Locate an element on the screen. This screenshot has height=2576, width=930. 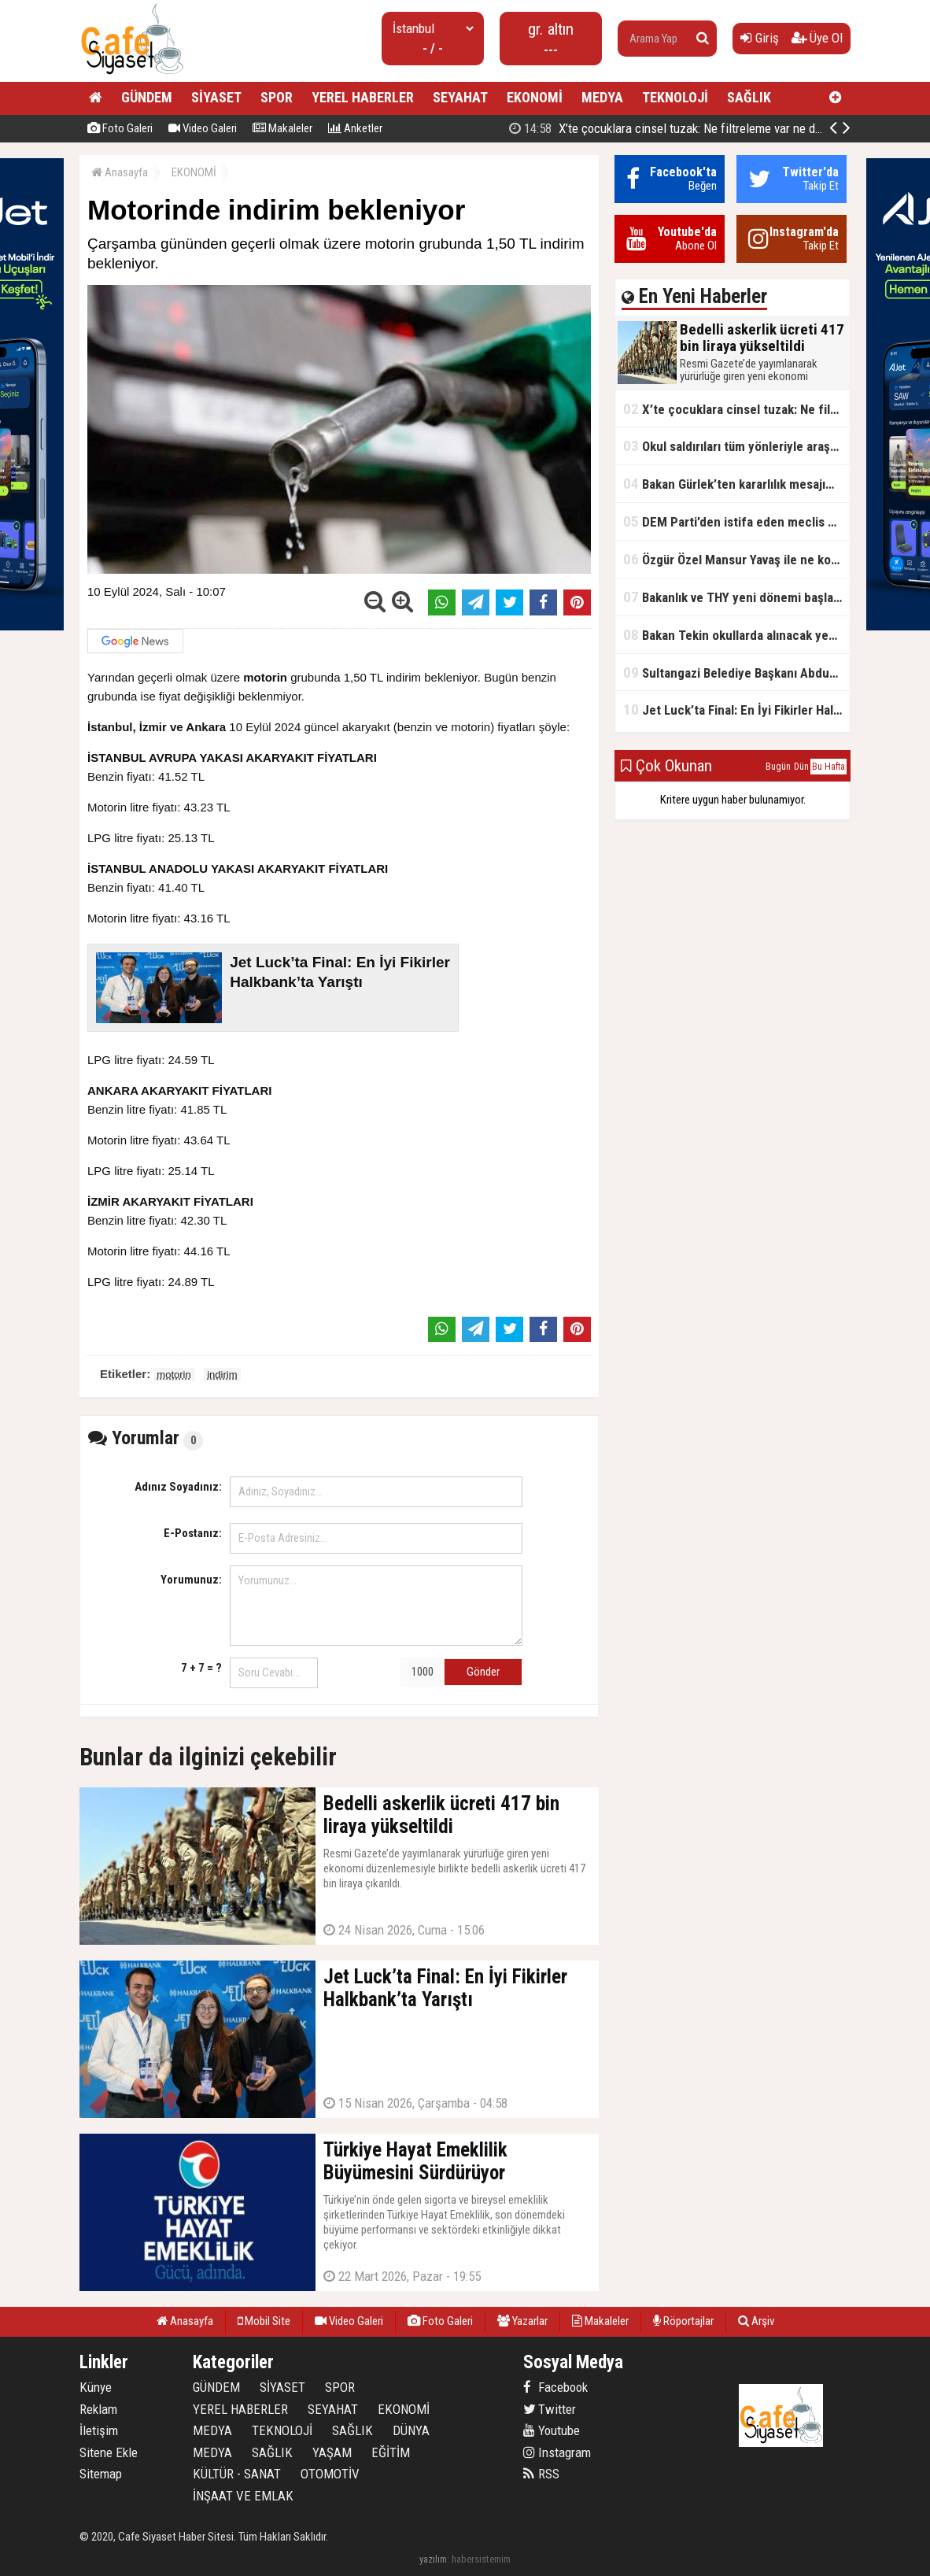
EKONOMİ is located at coordinates (535, 97).